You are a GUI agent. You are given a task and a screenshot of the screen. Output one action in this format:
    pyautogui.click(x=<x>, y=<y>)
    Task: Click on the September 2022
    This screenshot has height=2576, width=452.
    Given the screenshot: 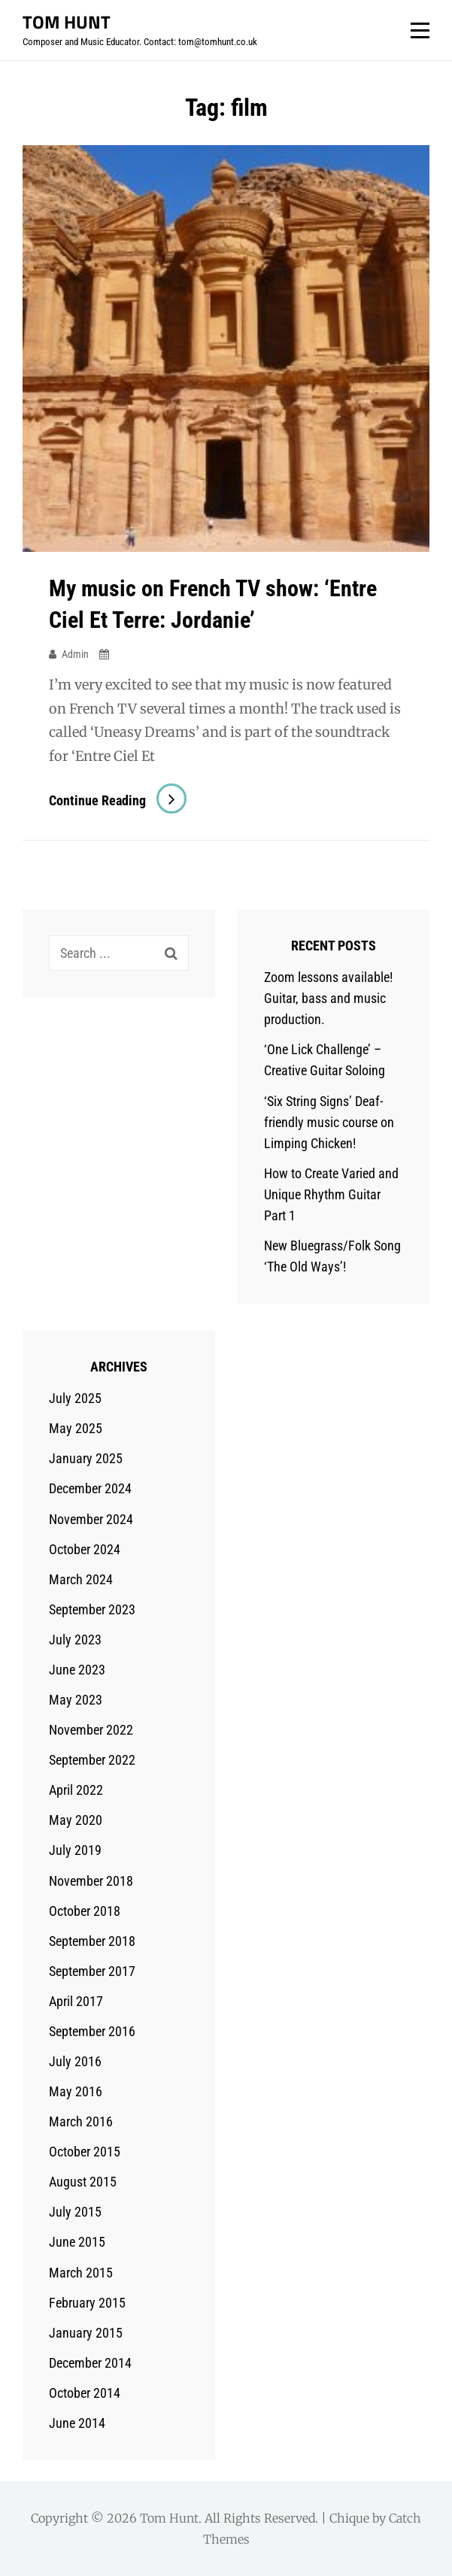 What is the action you would take?
    pyautogui.click(x=92, y=1760)
    